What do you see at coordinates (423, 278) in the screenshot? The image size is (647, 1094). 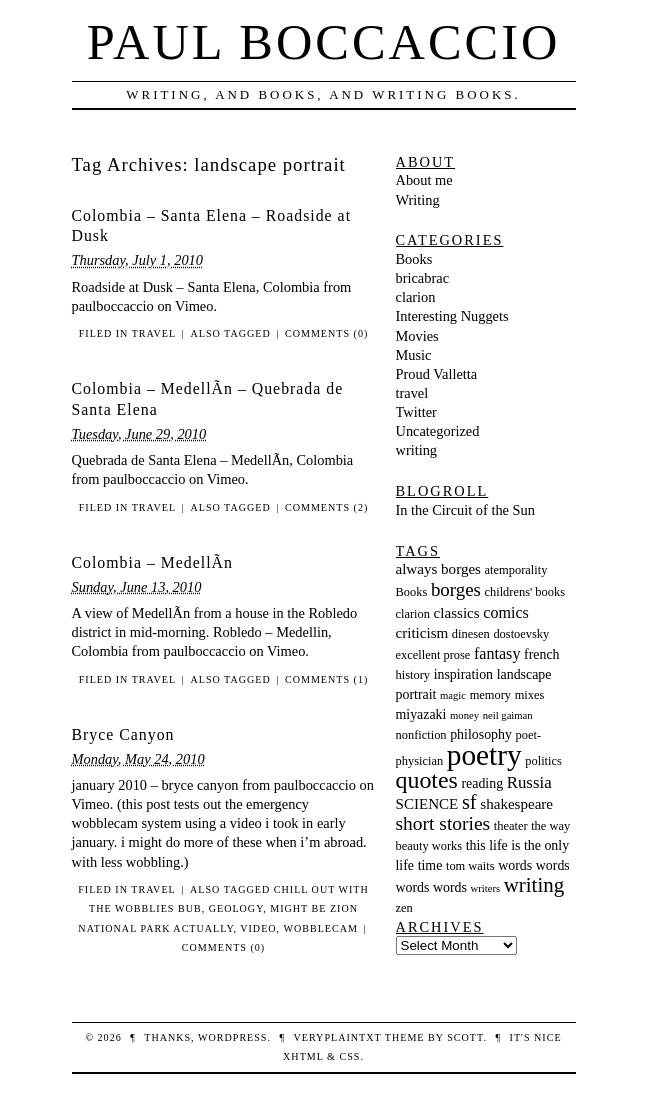 I see `bricabrac` at bounding box center [423, 278].